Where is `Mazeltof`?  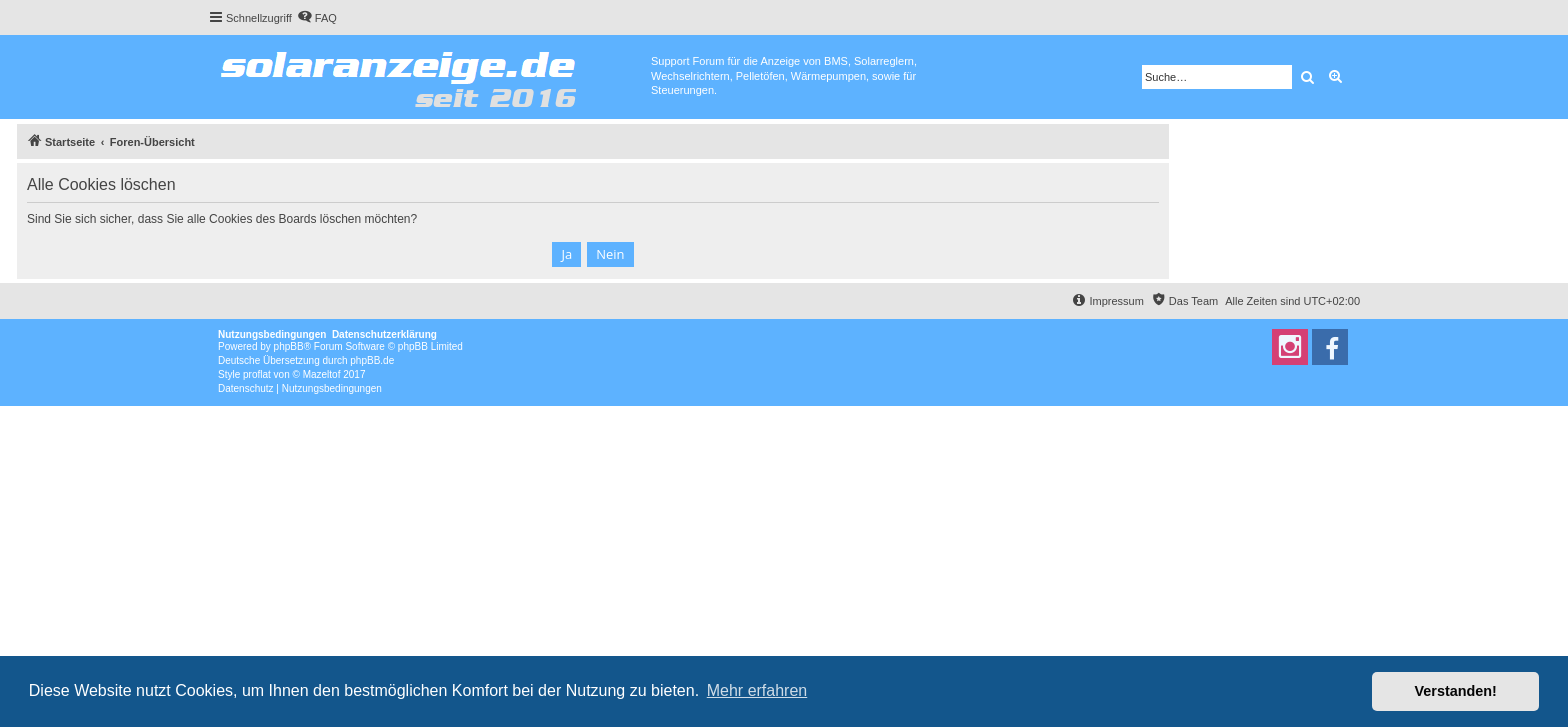 Mazeltof is located at coordinates (322, 374).